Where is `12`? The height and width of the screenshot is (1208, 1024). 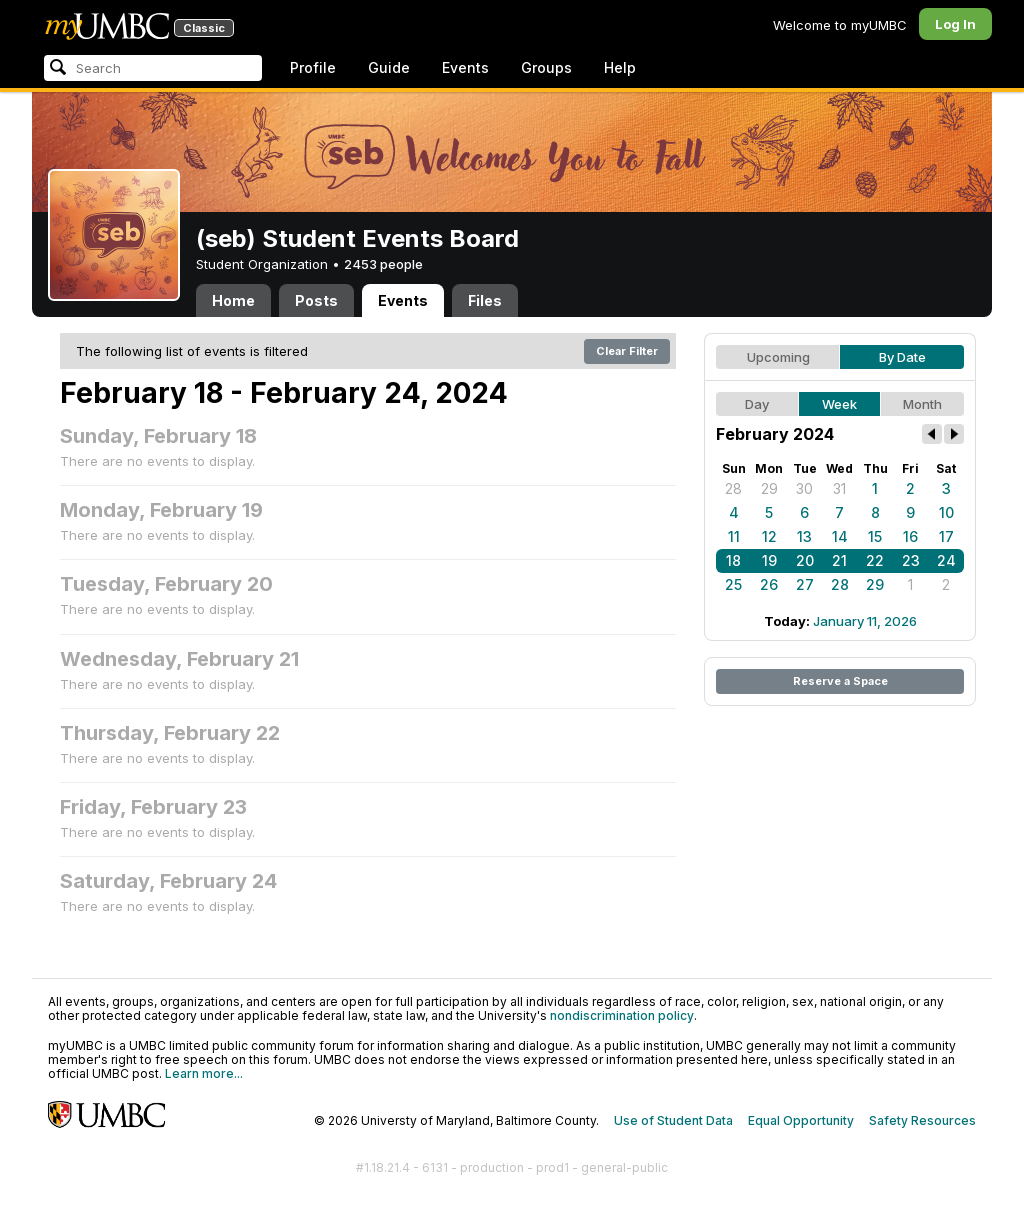
12 is located at coordinates (769, 536).